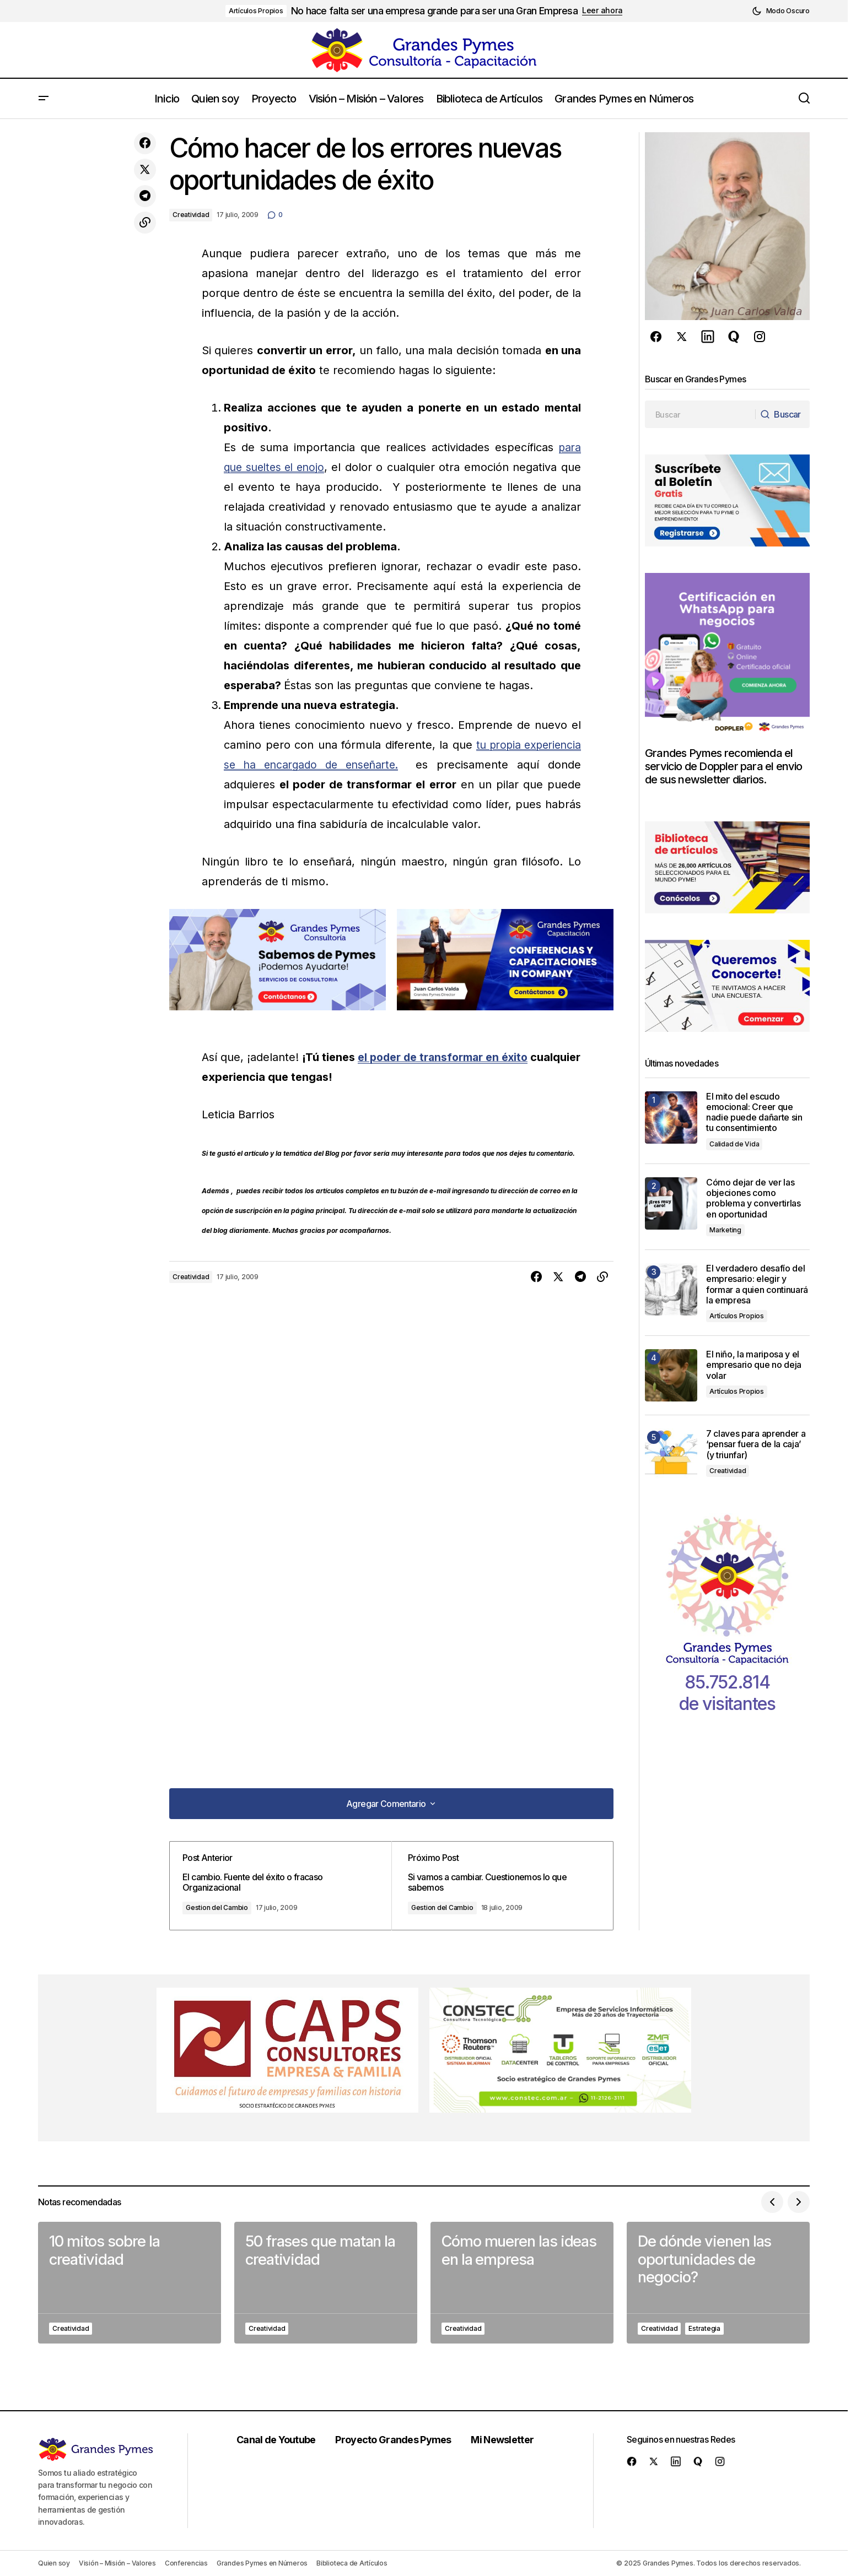 The image size is (856, 2576). What do you see at coordinates (186, 2563) in the screenshot?
I see `Conferencias` at bounding box center [186, 2563].